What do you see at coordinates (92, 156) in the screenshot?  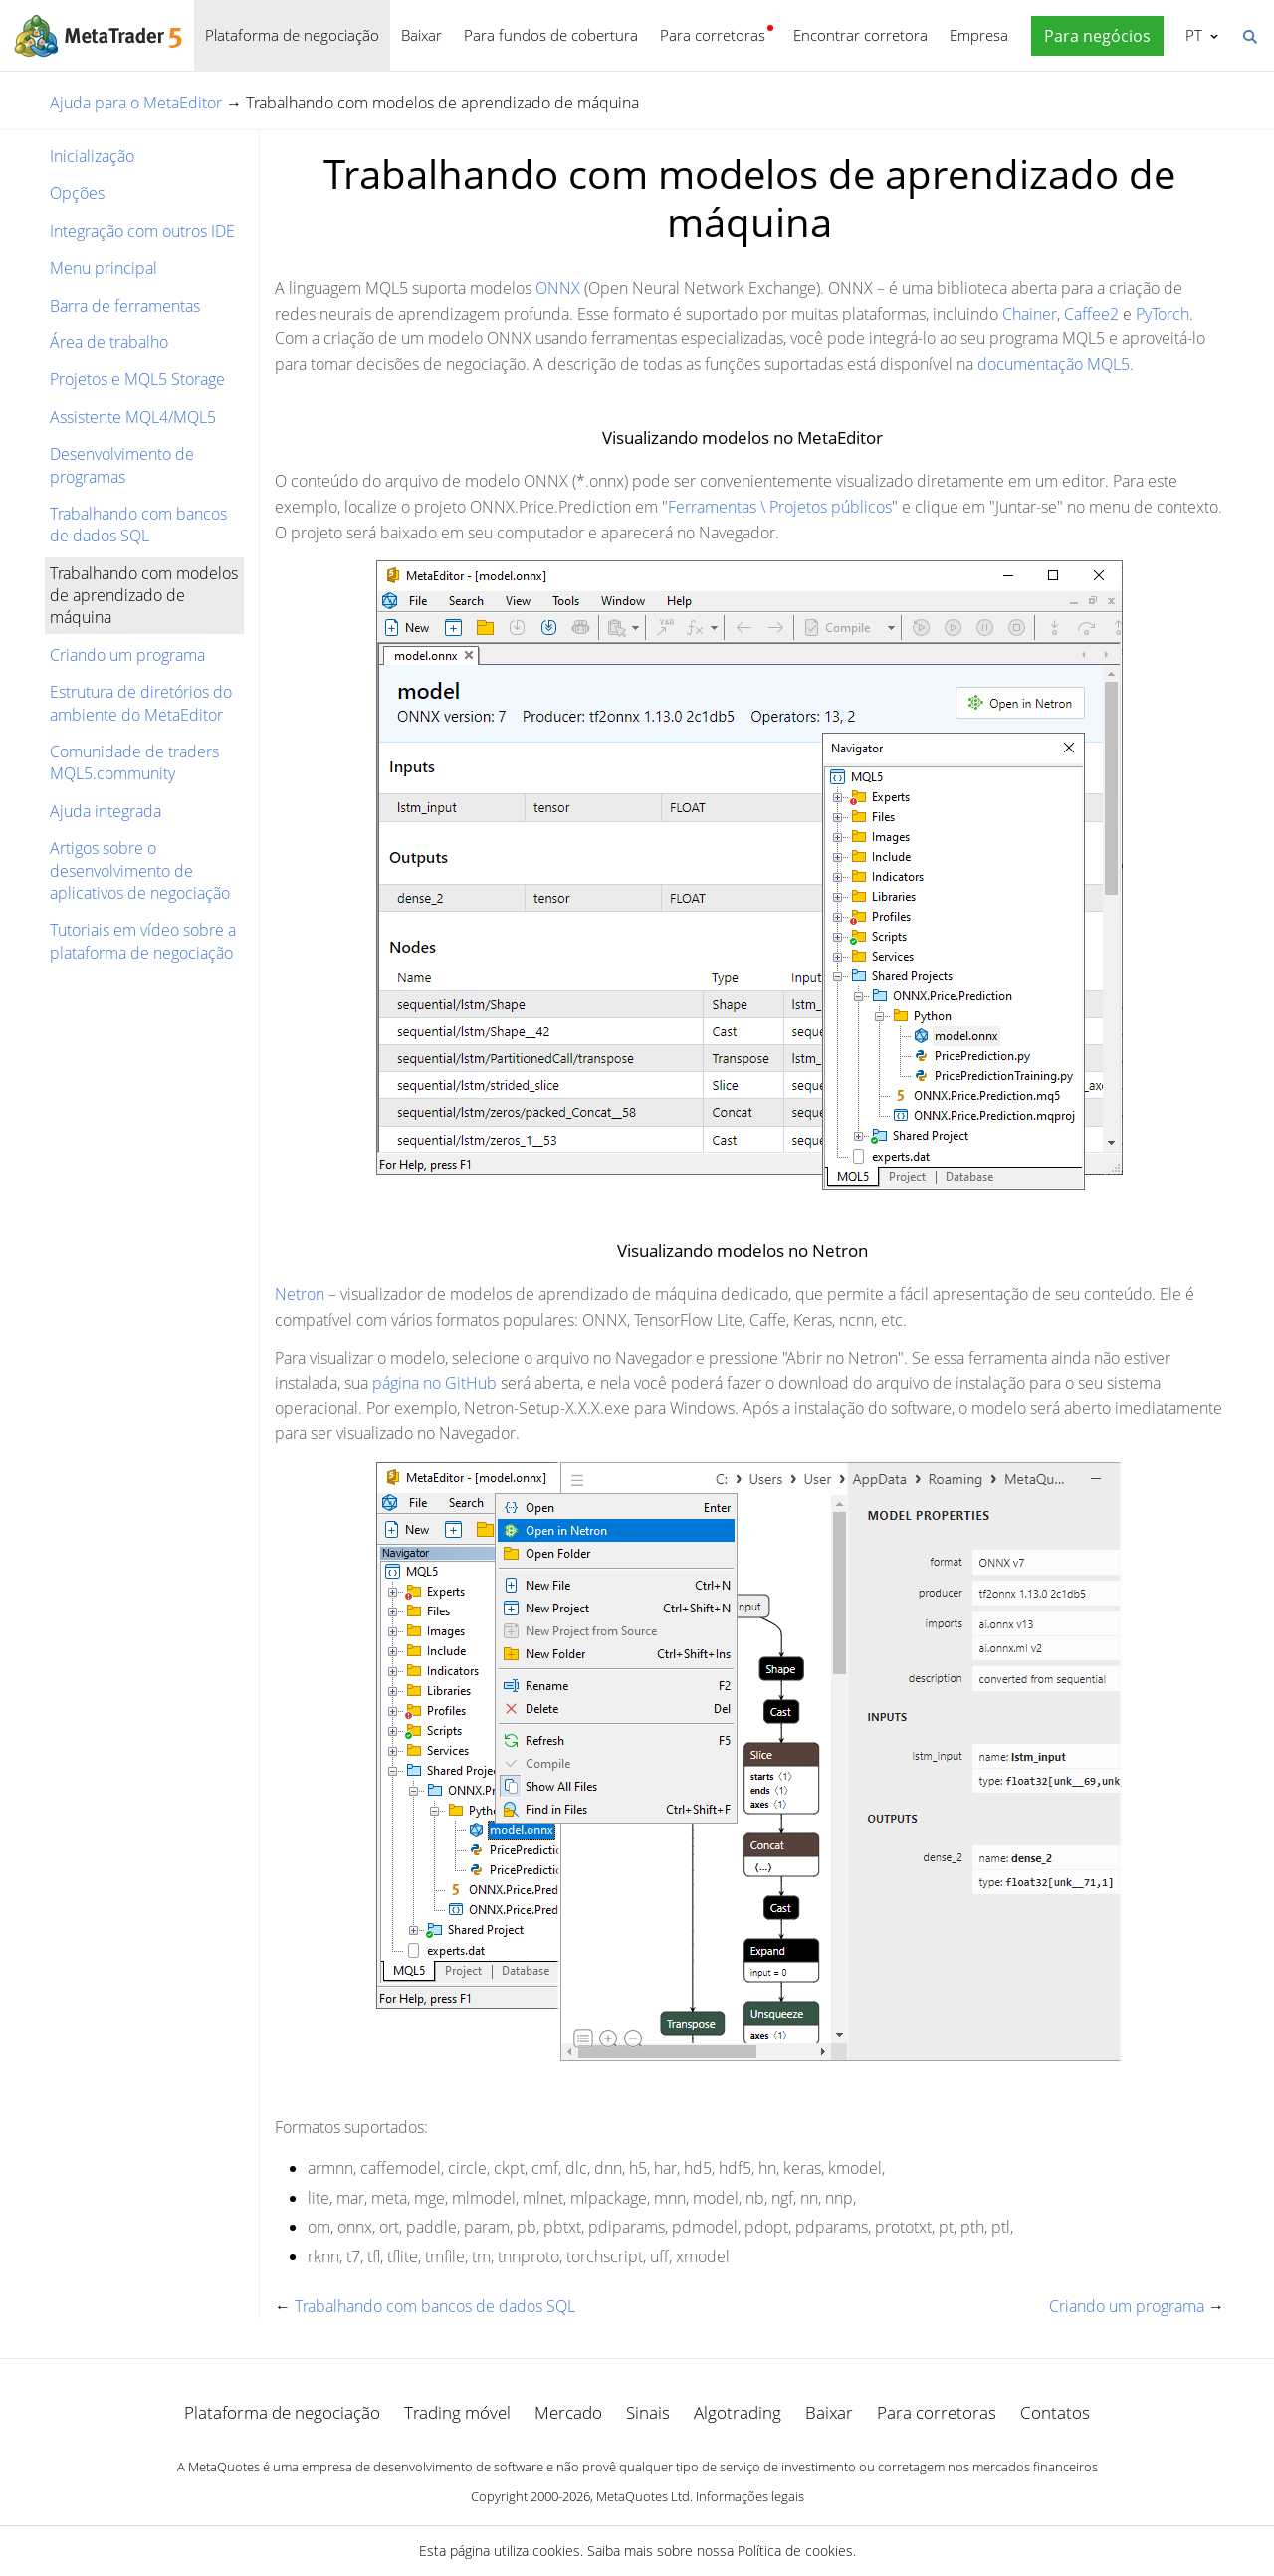 I see `Inicialização` at bounding box center [92, 156].